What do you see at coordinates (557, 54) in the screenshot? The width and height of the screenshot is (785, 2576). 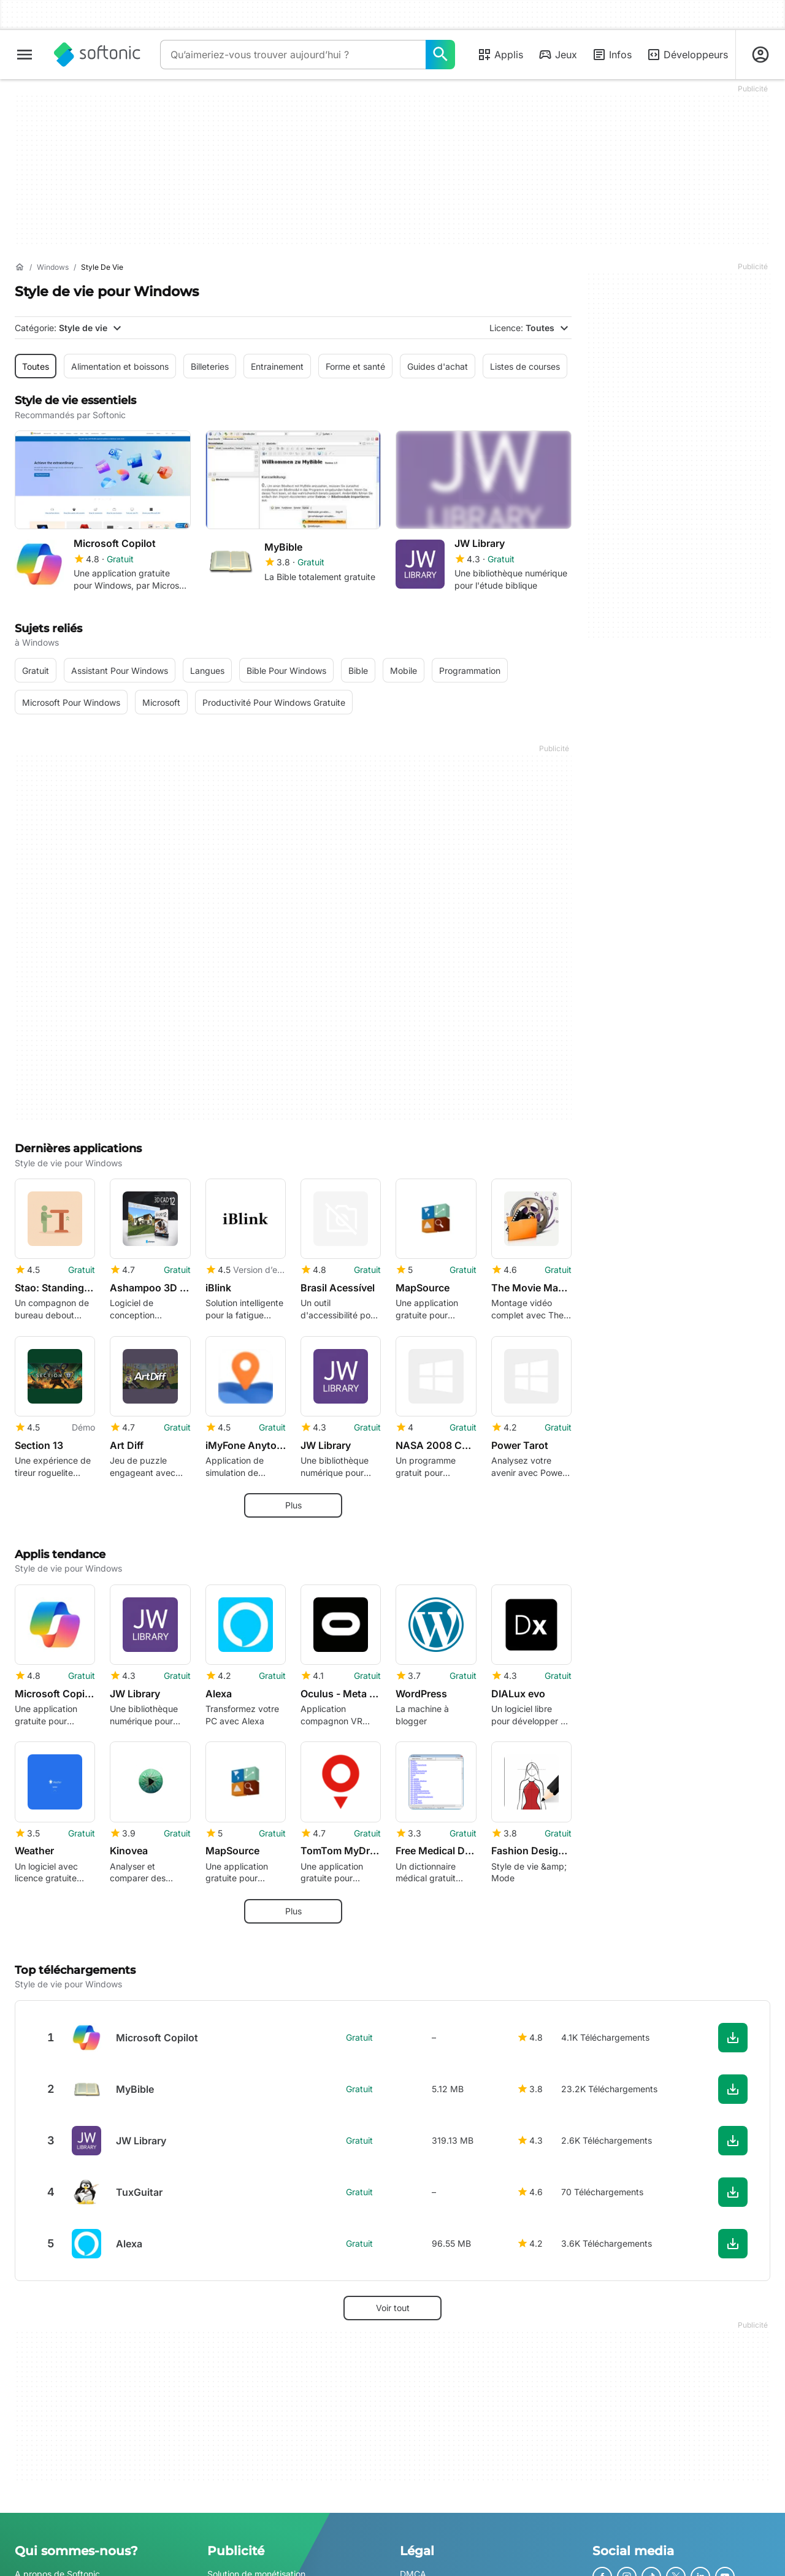 I see `Jeux` at bounding box center [557, 54].